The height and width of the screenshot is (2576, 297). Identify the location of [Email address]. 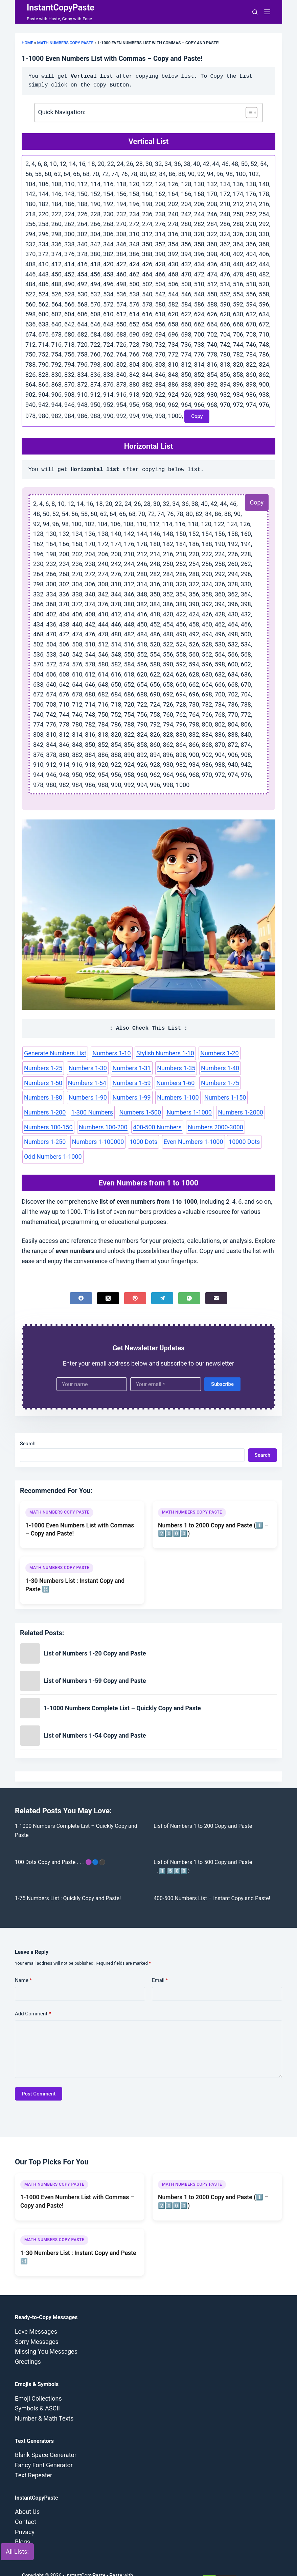
(165, 1366).